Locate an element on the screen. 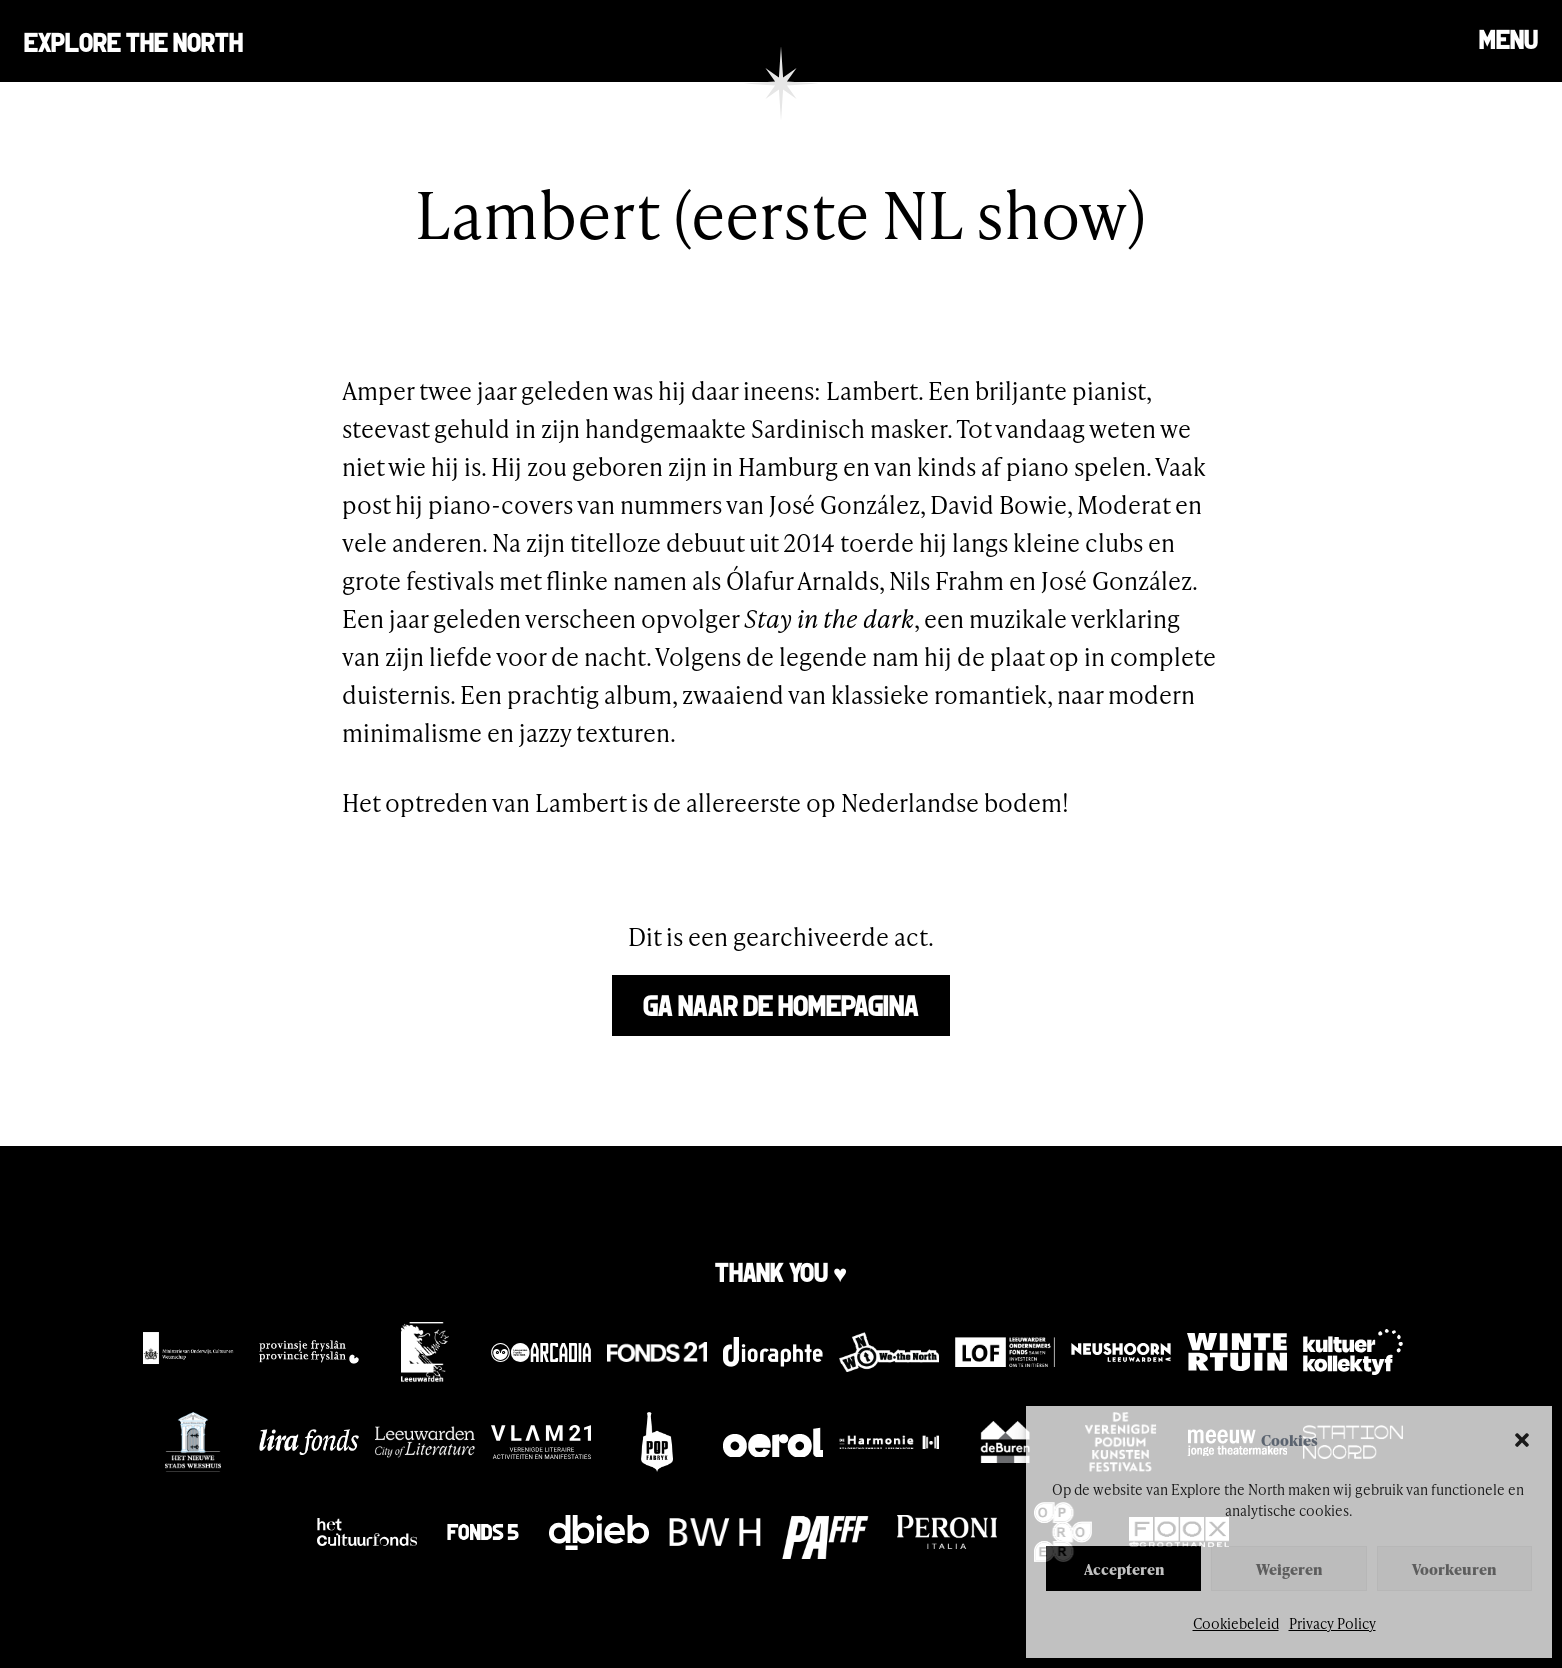 The height and width of the screenshot is (1668, 1562). Explore the north is located at coordinates (133, 40).